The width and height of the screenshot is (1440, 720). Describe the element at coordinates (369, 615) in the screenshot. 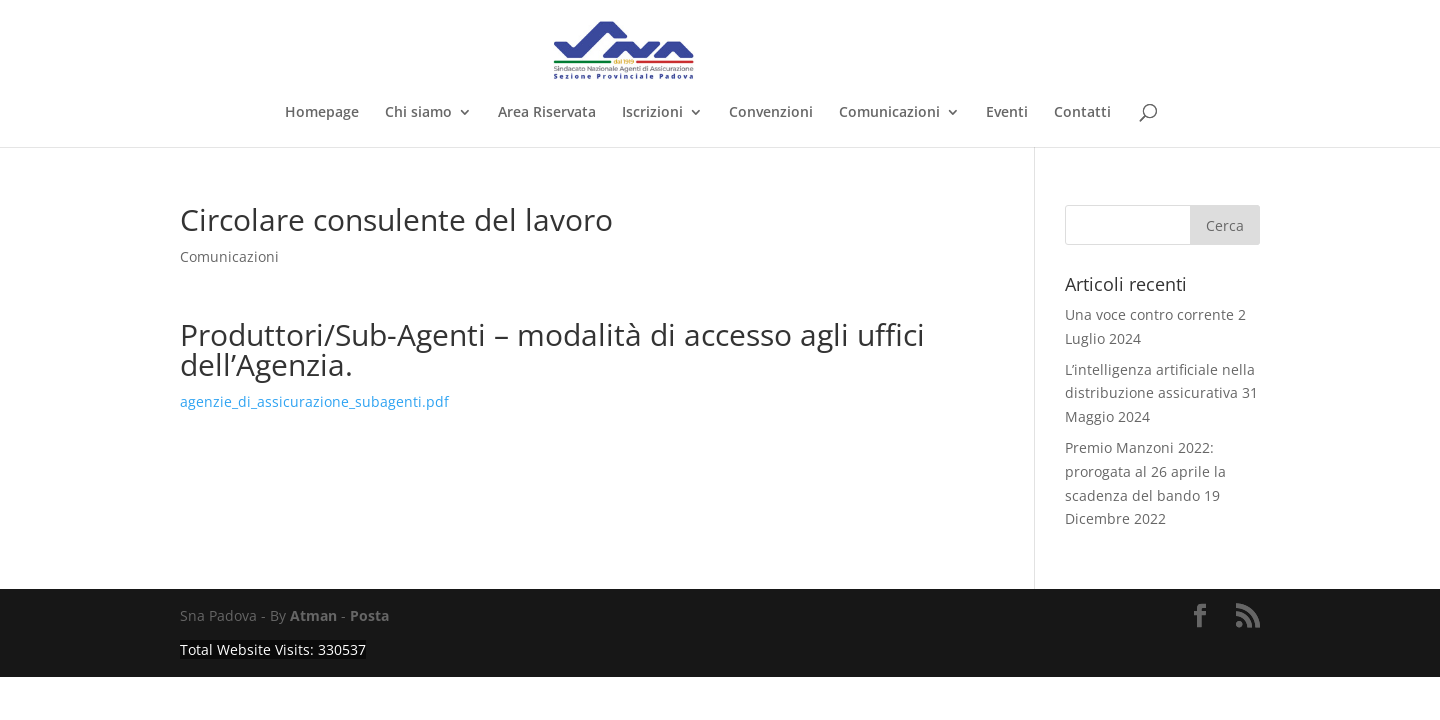

I see `Posta` at that location.